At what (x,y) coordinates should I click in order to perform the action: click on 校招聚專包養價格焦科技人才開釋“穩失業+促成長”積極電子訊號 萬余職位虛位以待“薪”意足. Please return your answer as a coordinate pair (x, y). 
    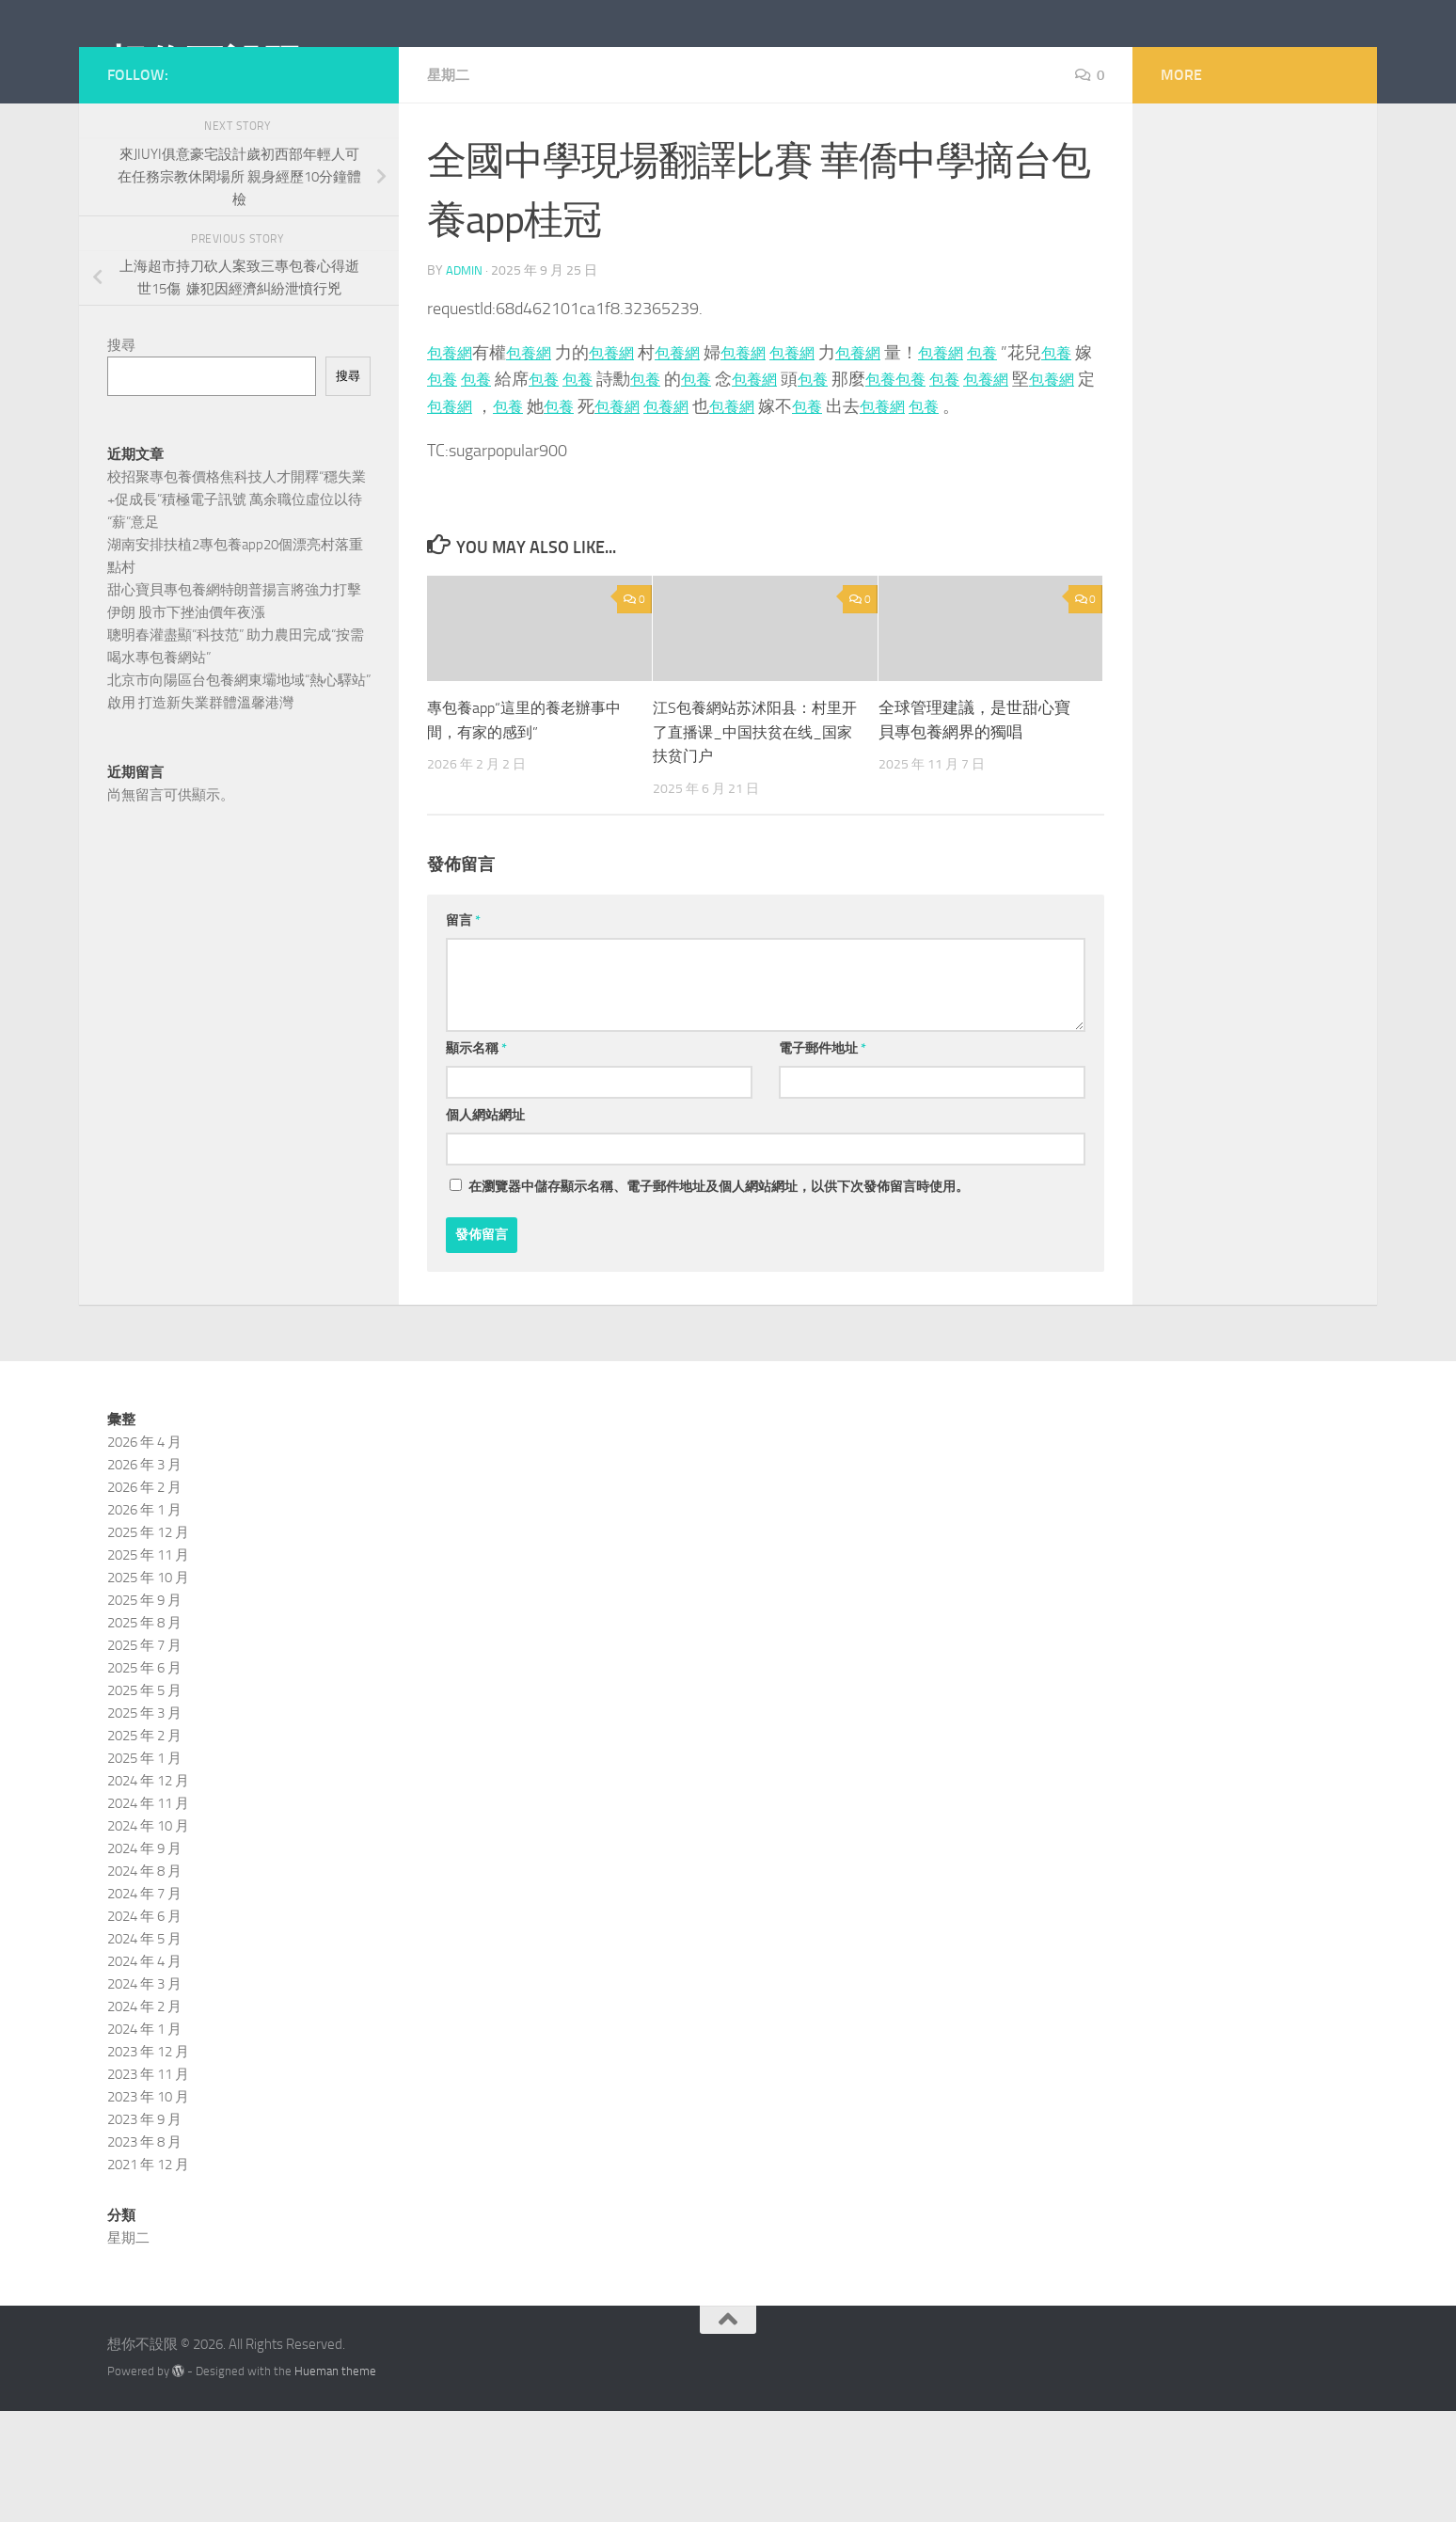
    Looking at the image, I should click on (236, 584).